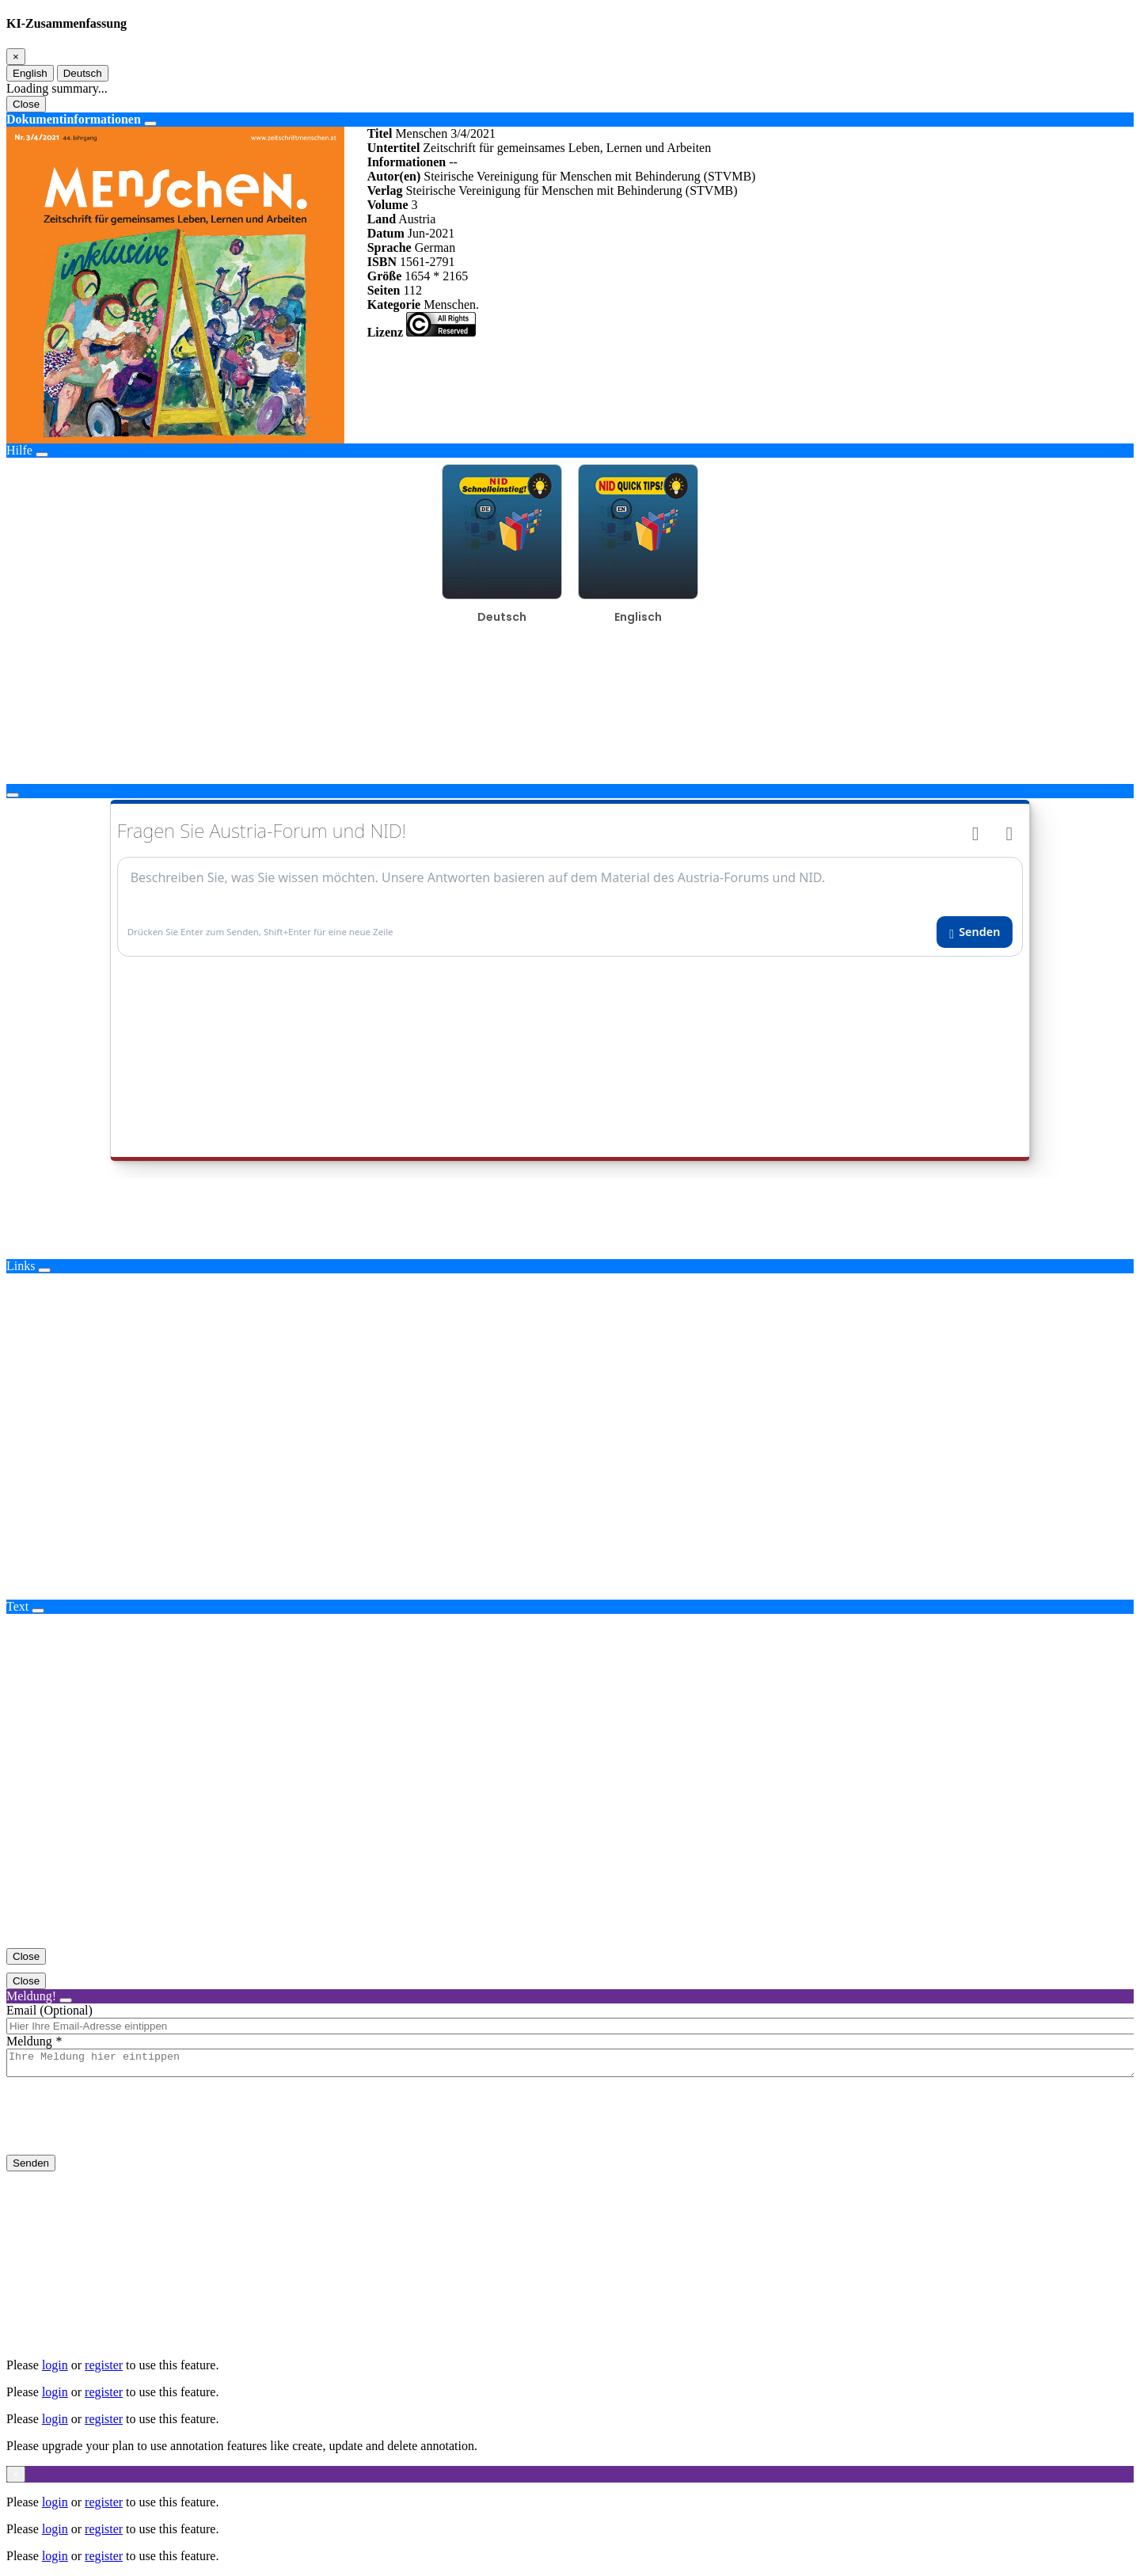 Image resolution: width=1140 pixels, height=2576 pixels. What do you see at coordinates (589, 176) in the screenshot?
I see `Steirische Vereinigung für Menschen mit Behinderung (STVMB)` at bounding box center [589, 176].